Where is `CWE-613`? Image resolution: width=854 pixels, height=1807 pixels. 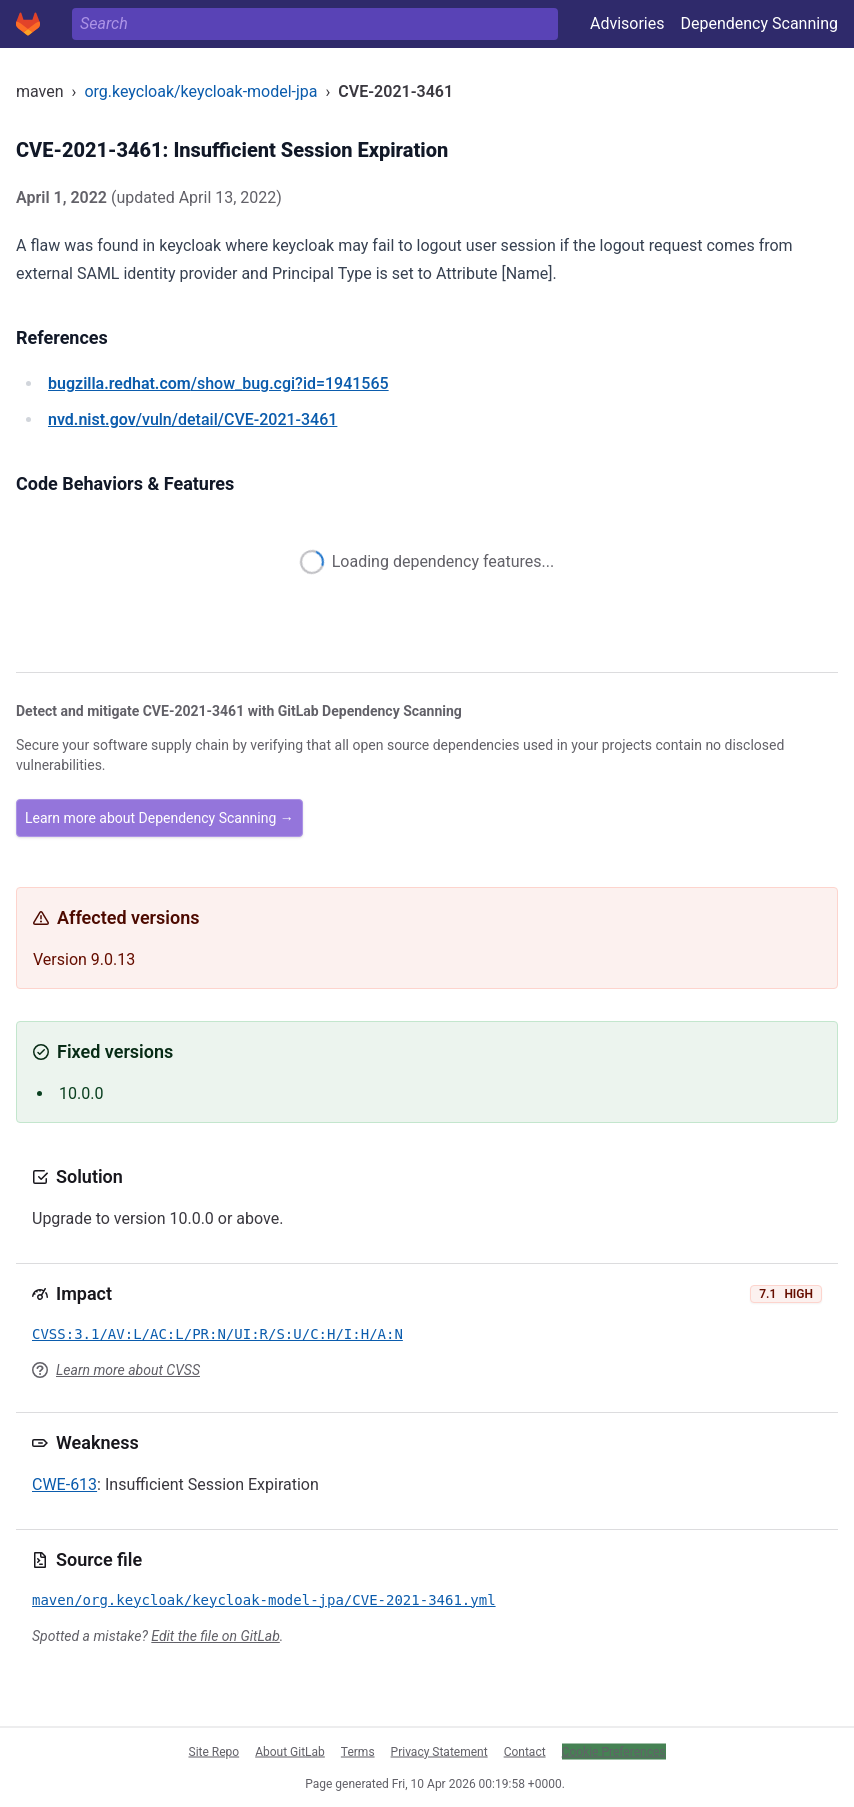 CWE-613 is located at coordinates (64, 1484).